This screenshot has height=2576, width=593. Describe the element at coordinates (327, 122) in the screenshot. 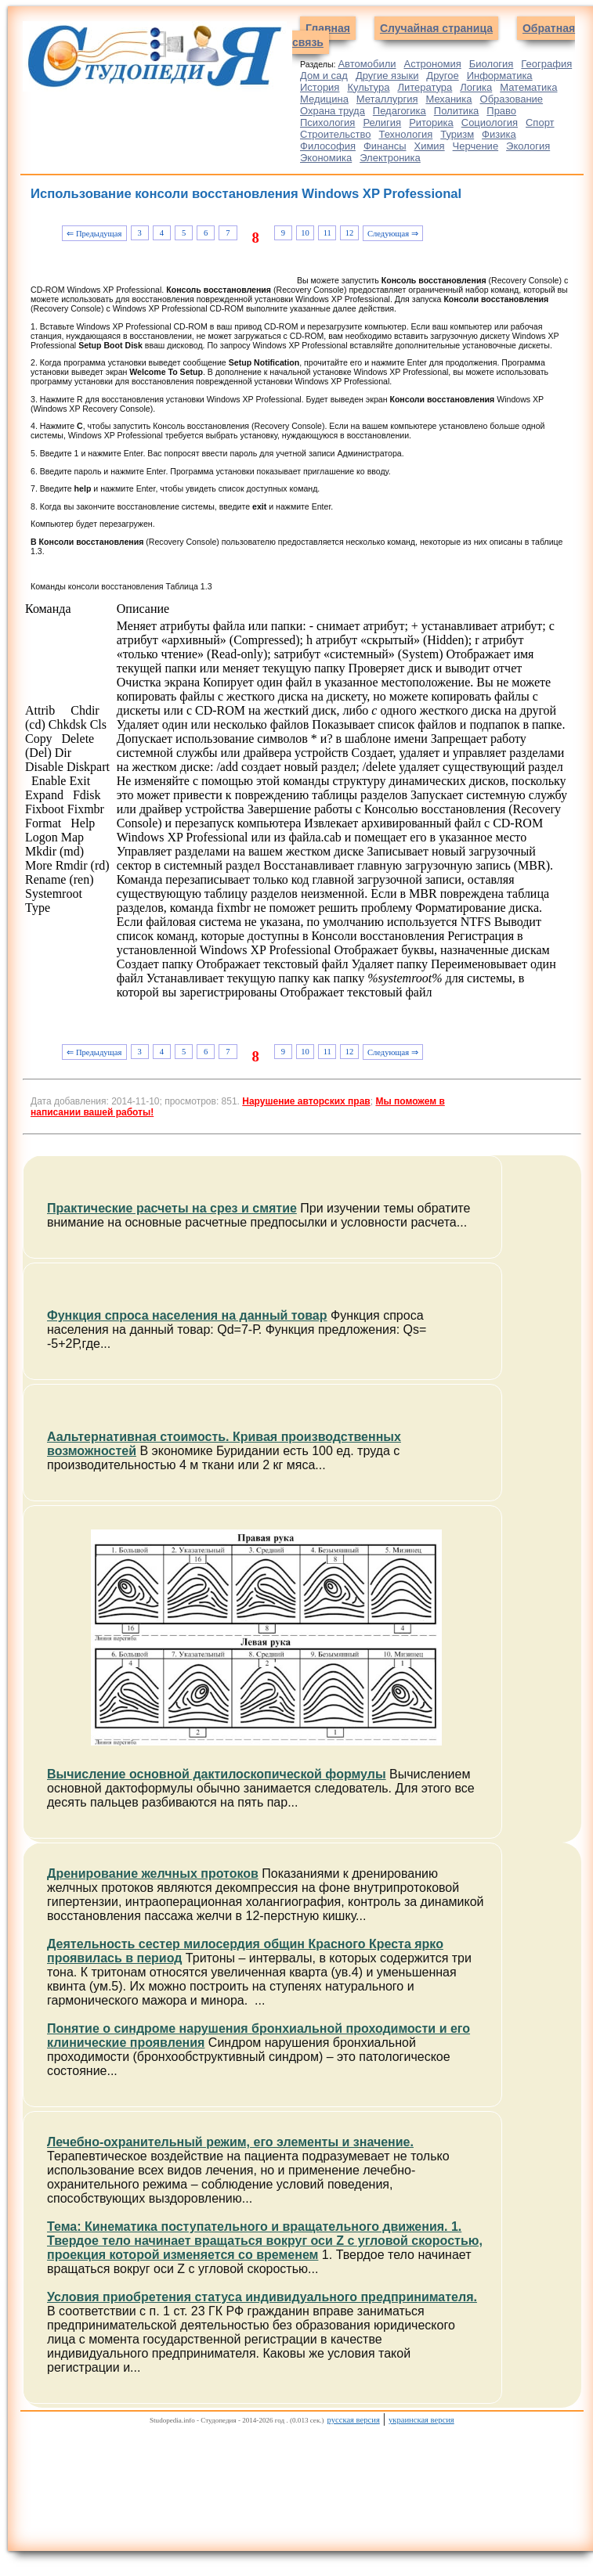

I see `Психология` at that location.